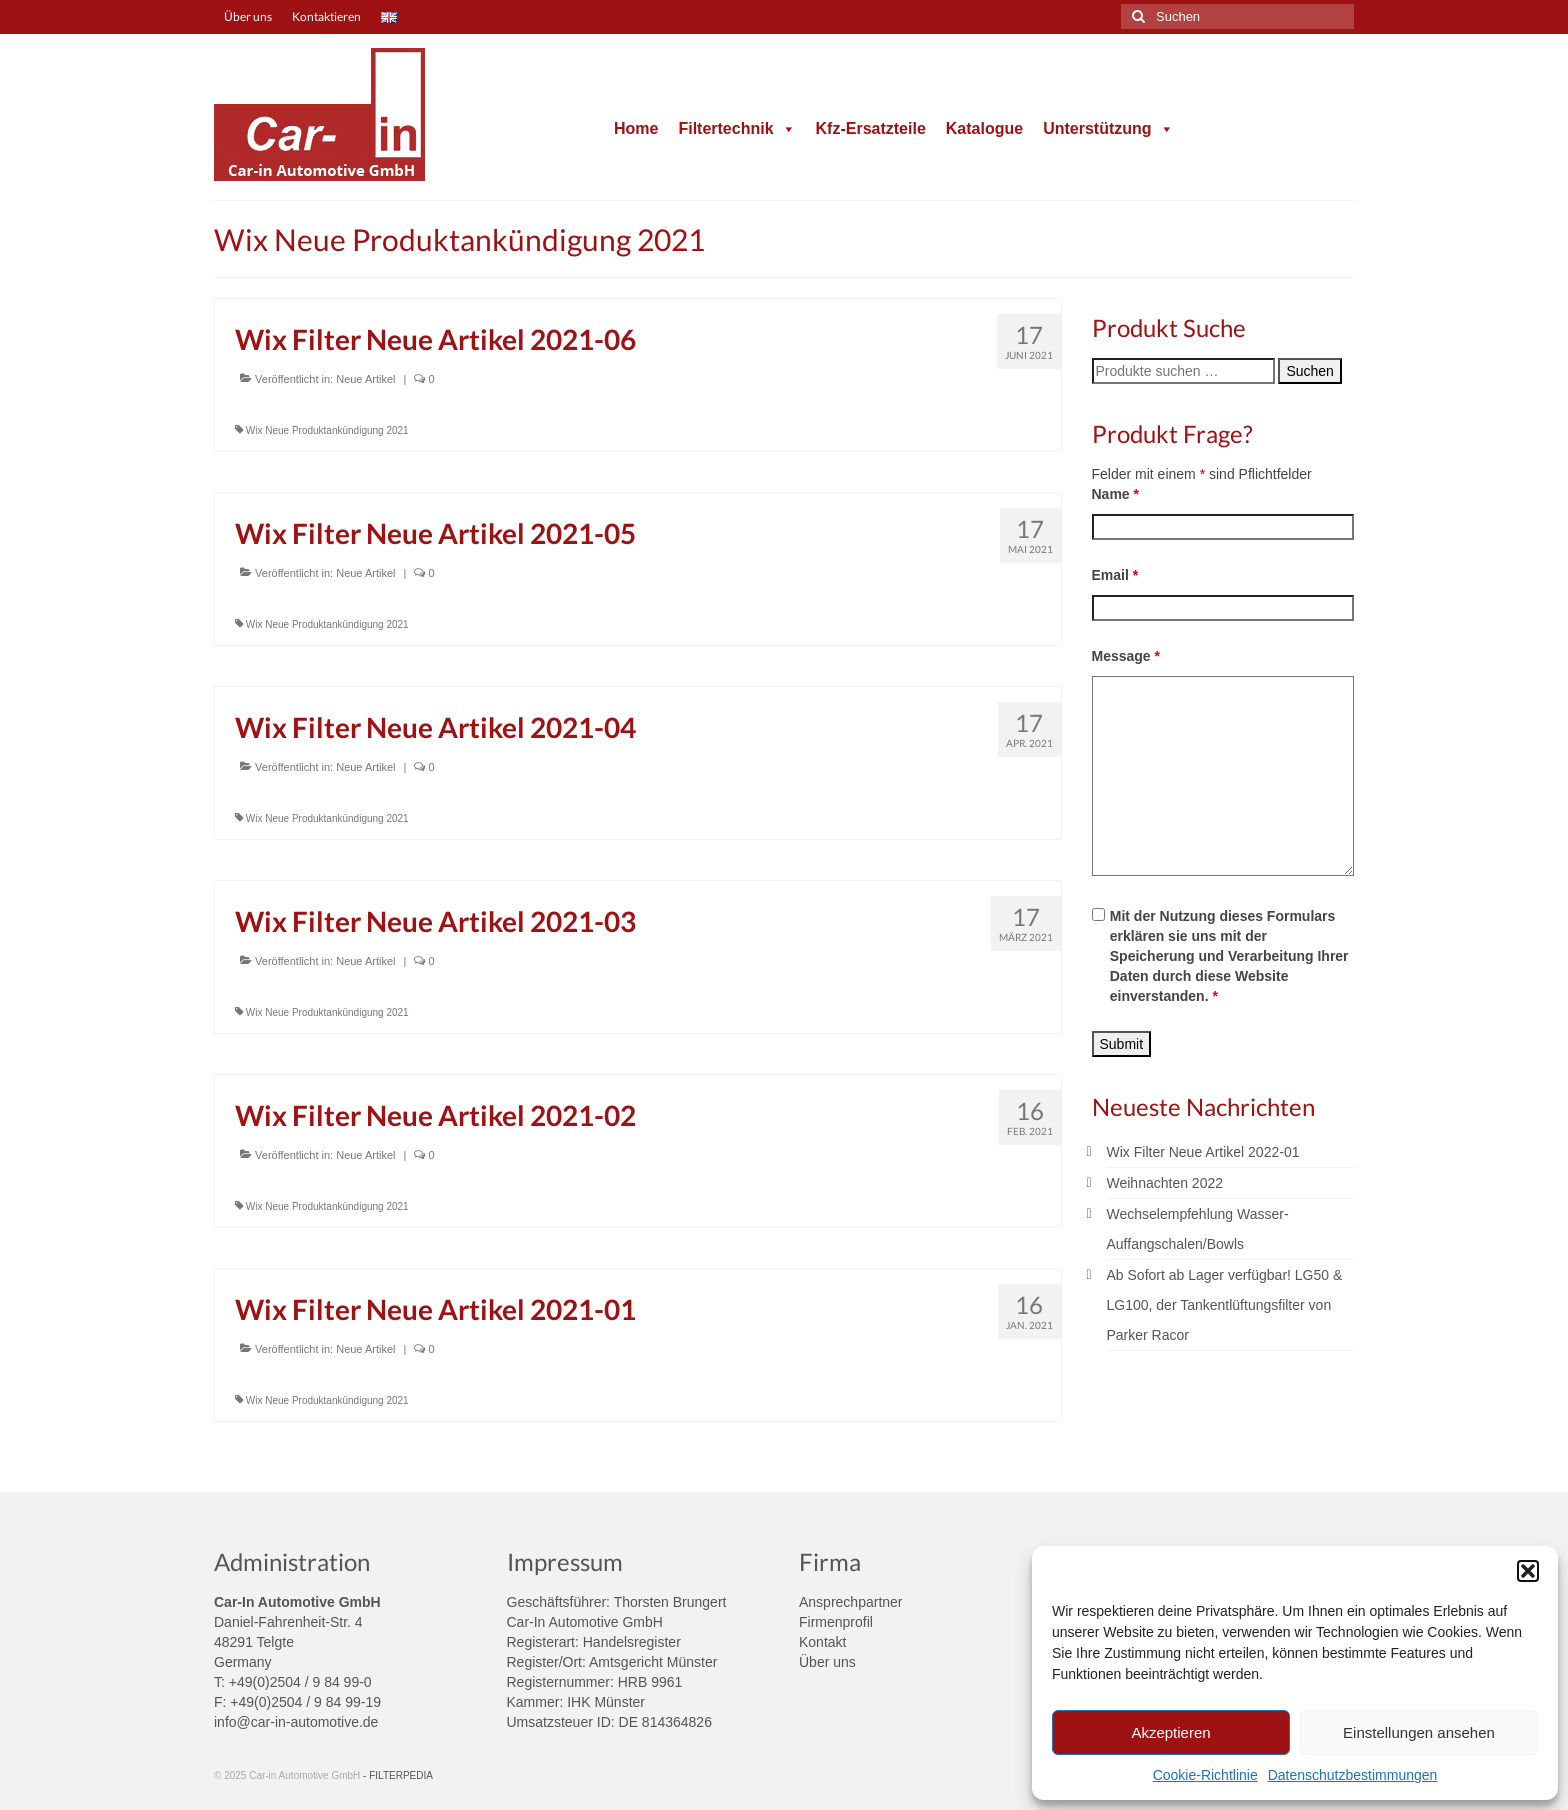  Describe the element at coordinates (1126, 656) in the screenshot. I see `Message` at that location.